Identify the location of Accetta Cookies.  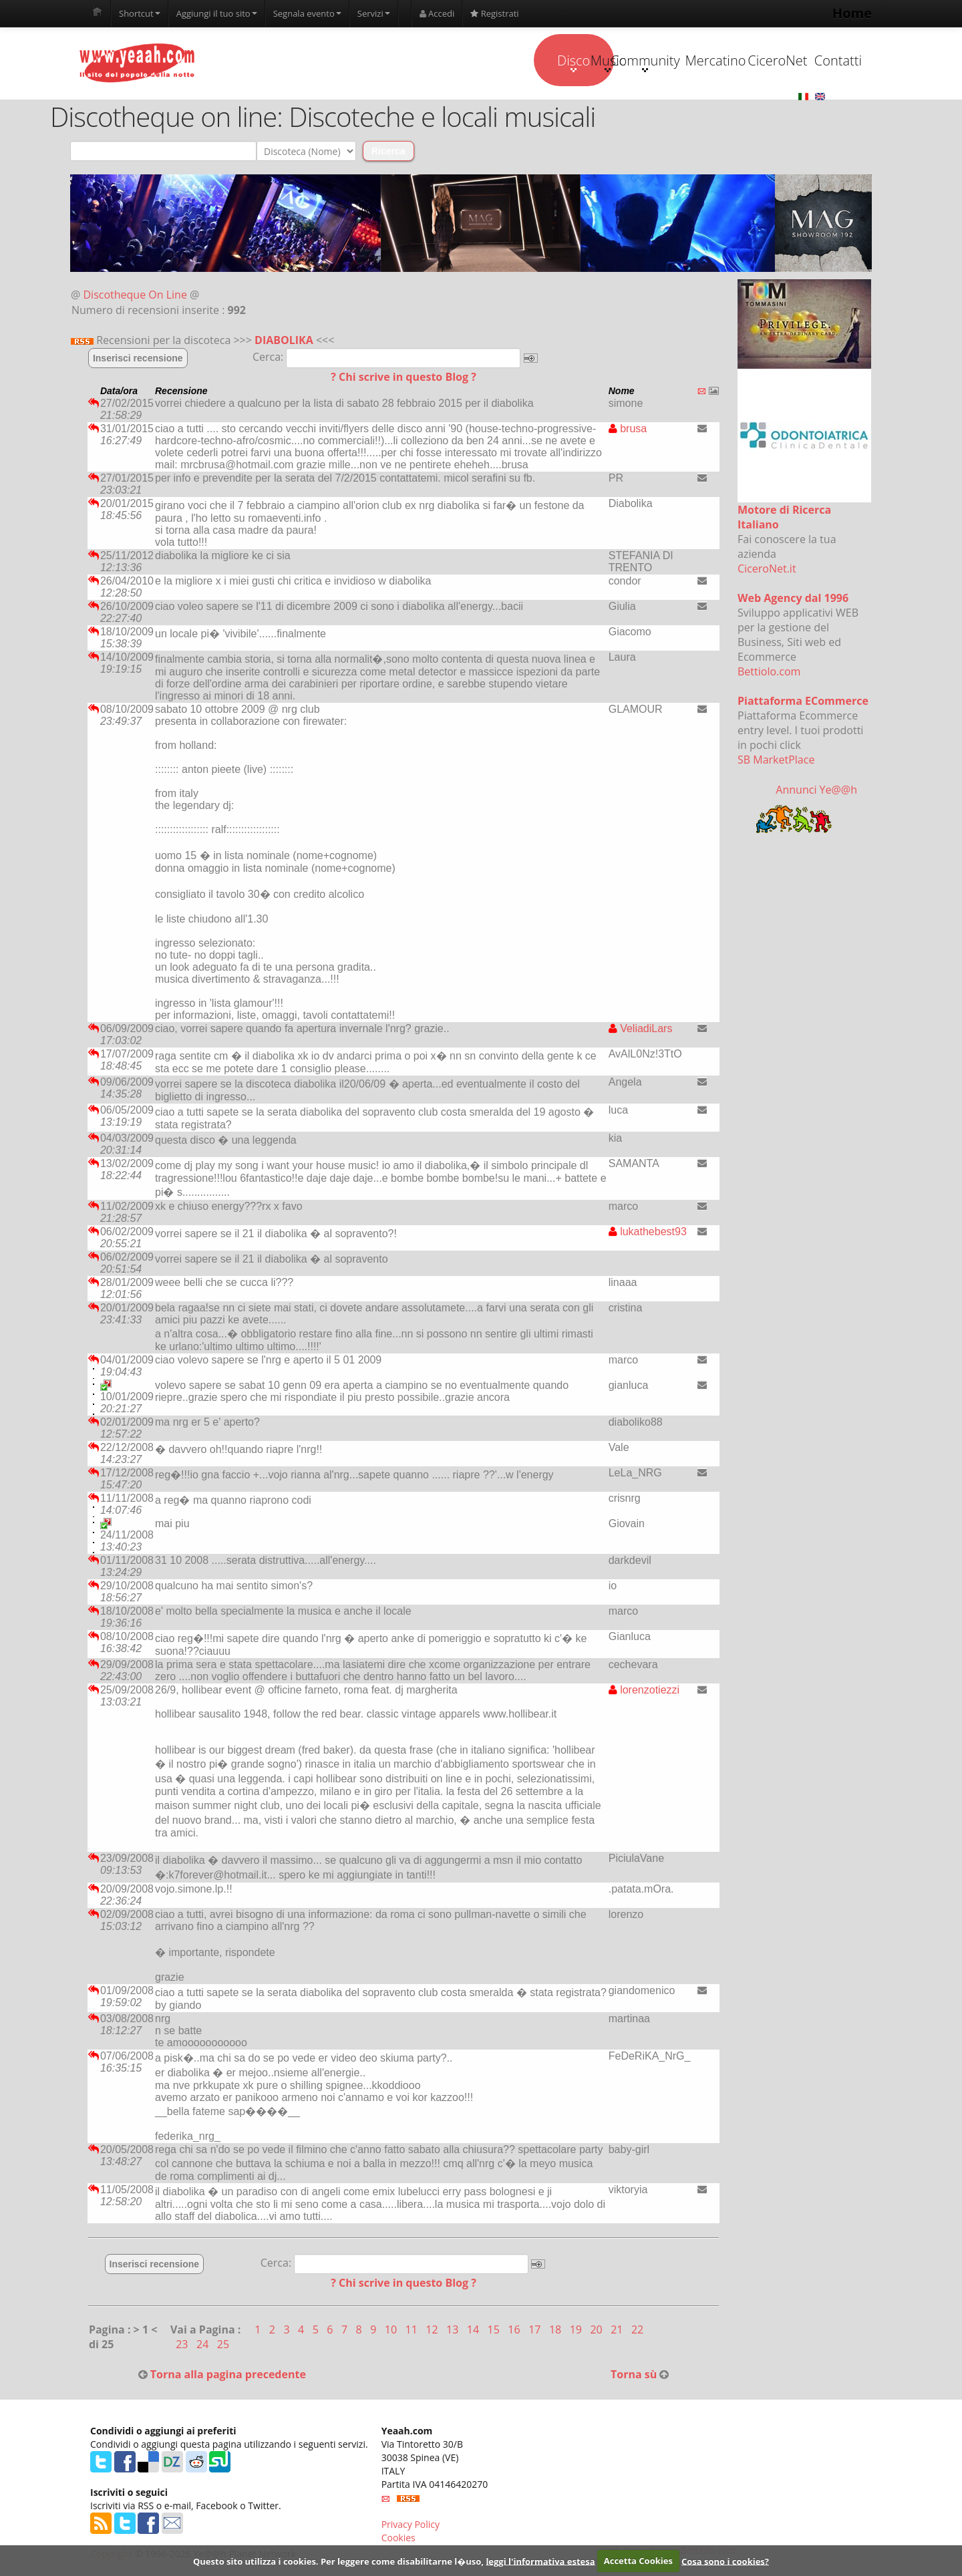
(638, 2561).